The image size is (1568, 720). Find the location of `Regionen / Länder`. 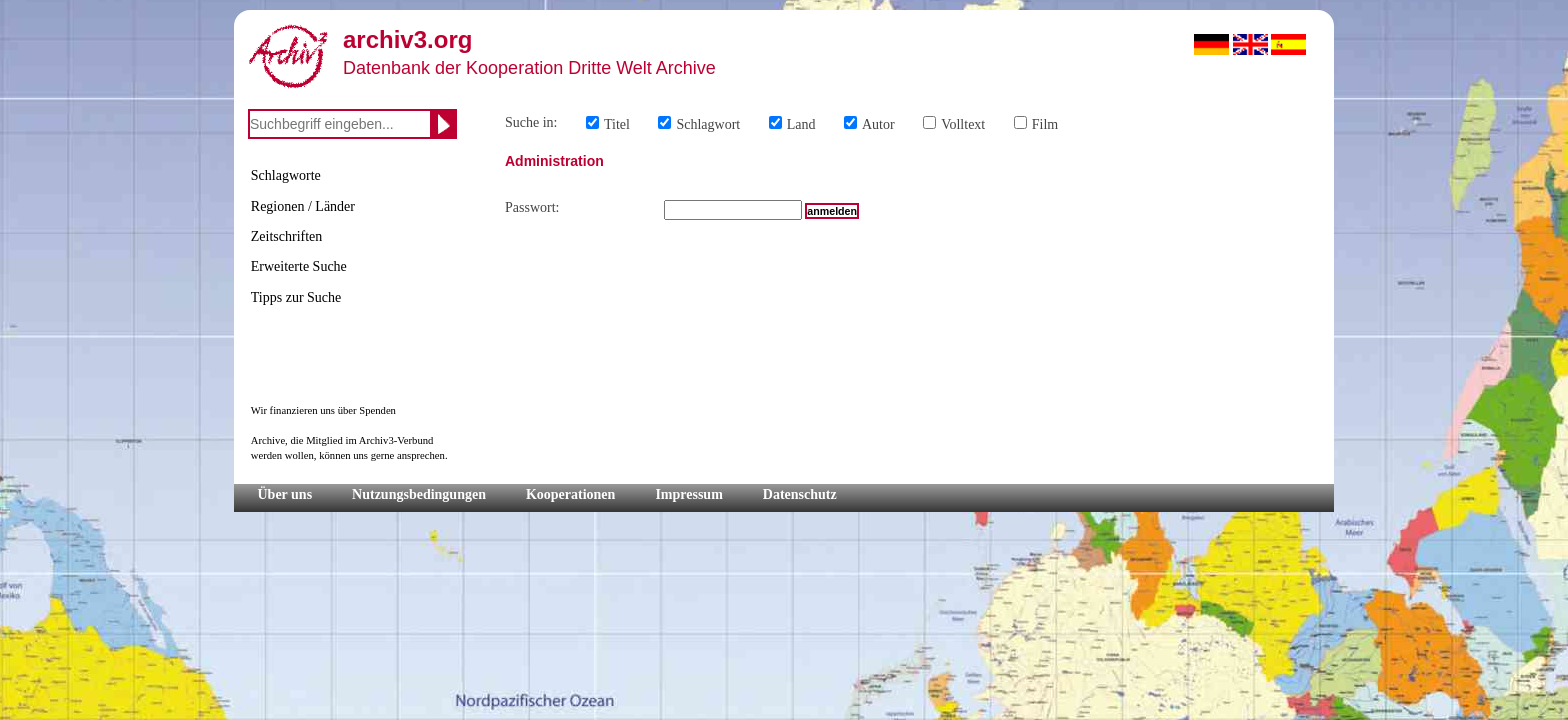

Regionen / Länder is located at coordinates (303, 206).